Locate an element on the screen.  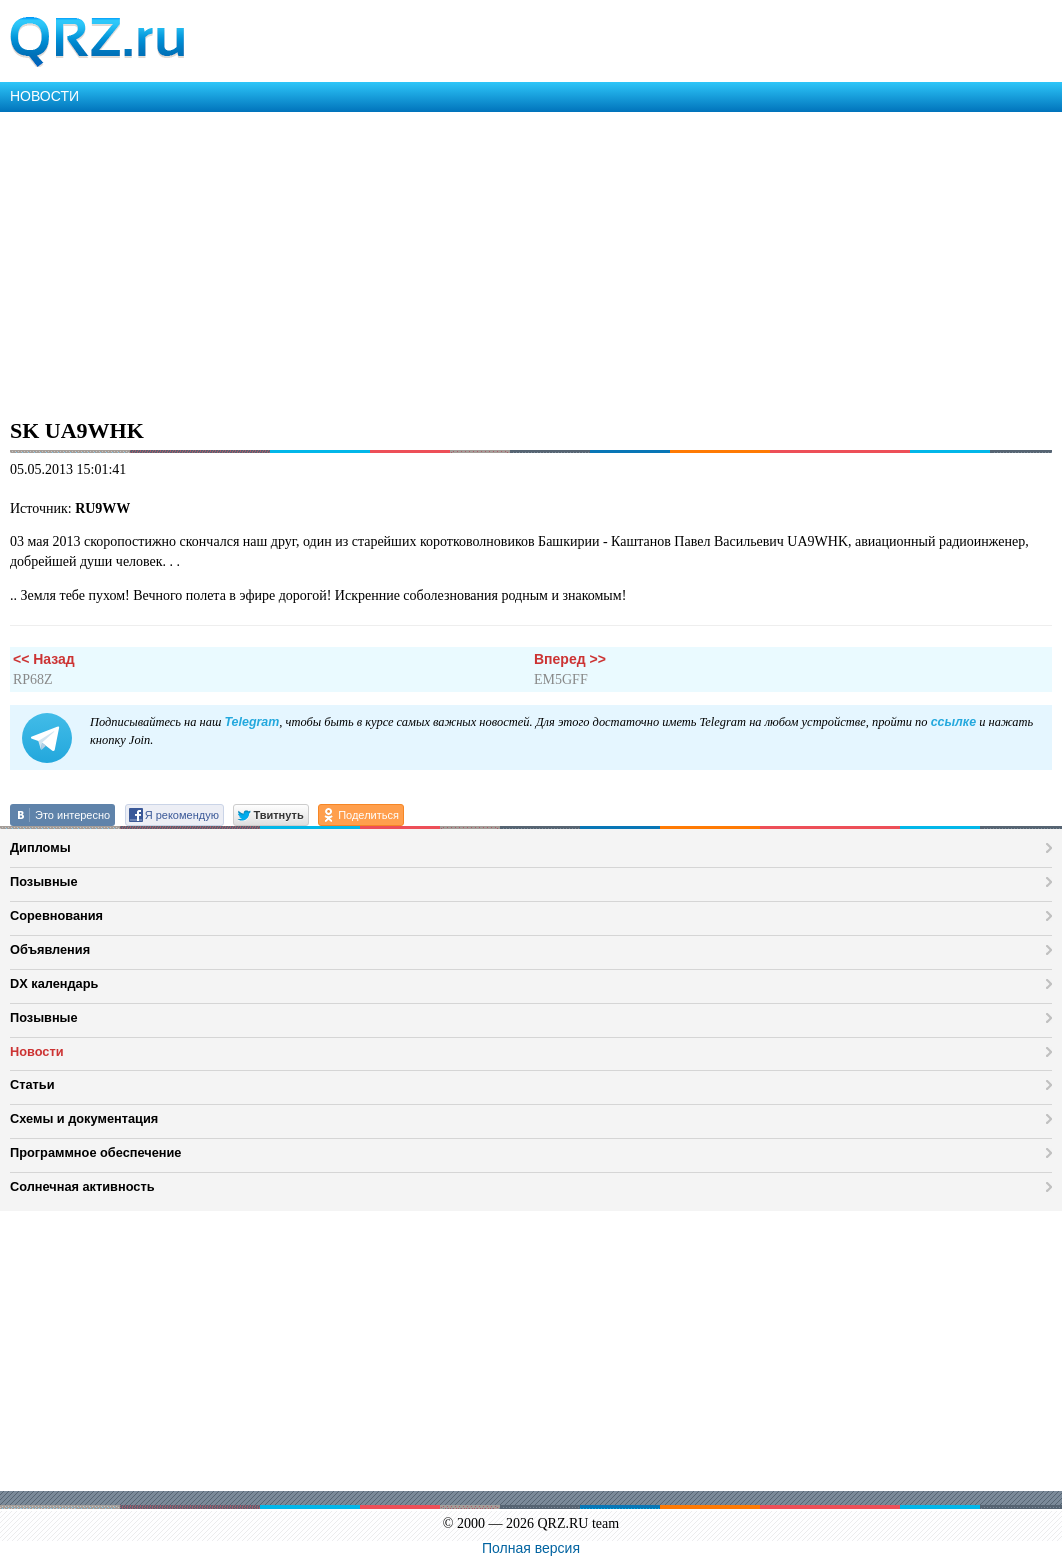
Telegram is located at coordinates (251, 722).